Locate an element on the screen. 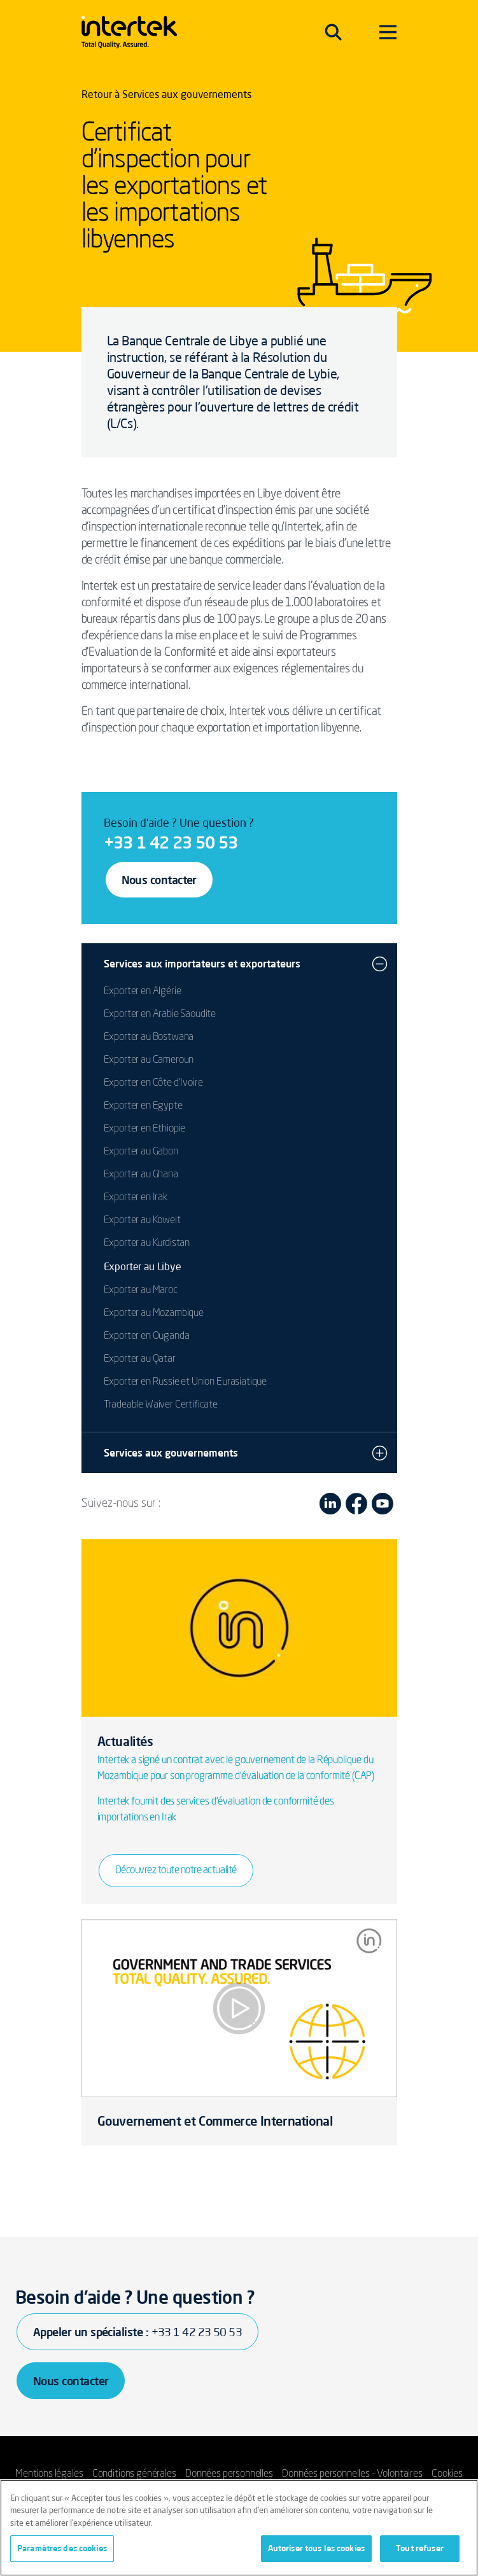 This screenshot has height=2576, width=478. Cookies is located at coordinates (447, 2474).